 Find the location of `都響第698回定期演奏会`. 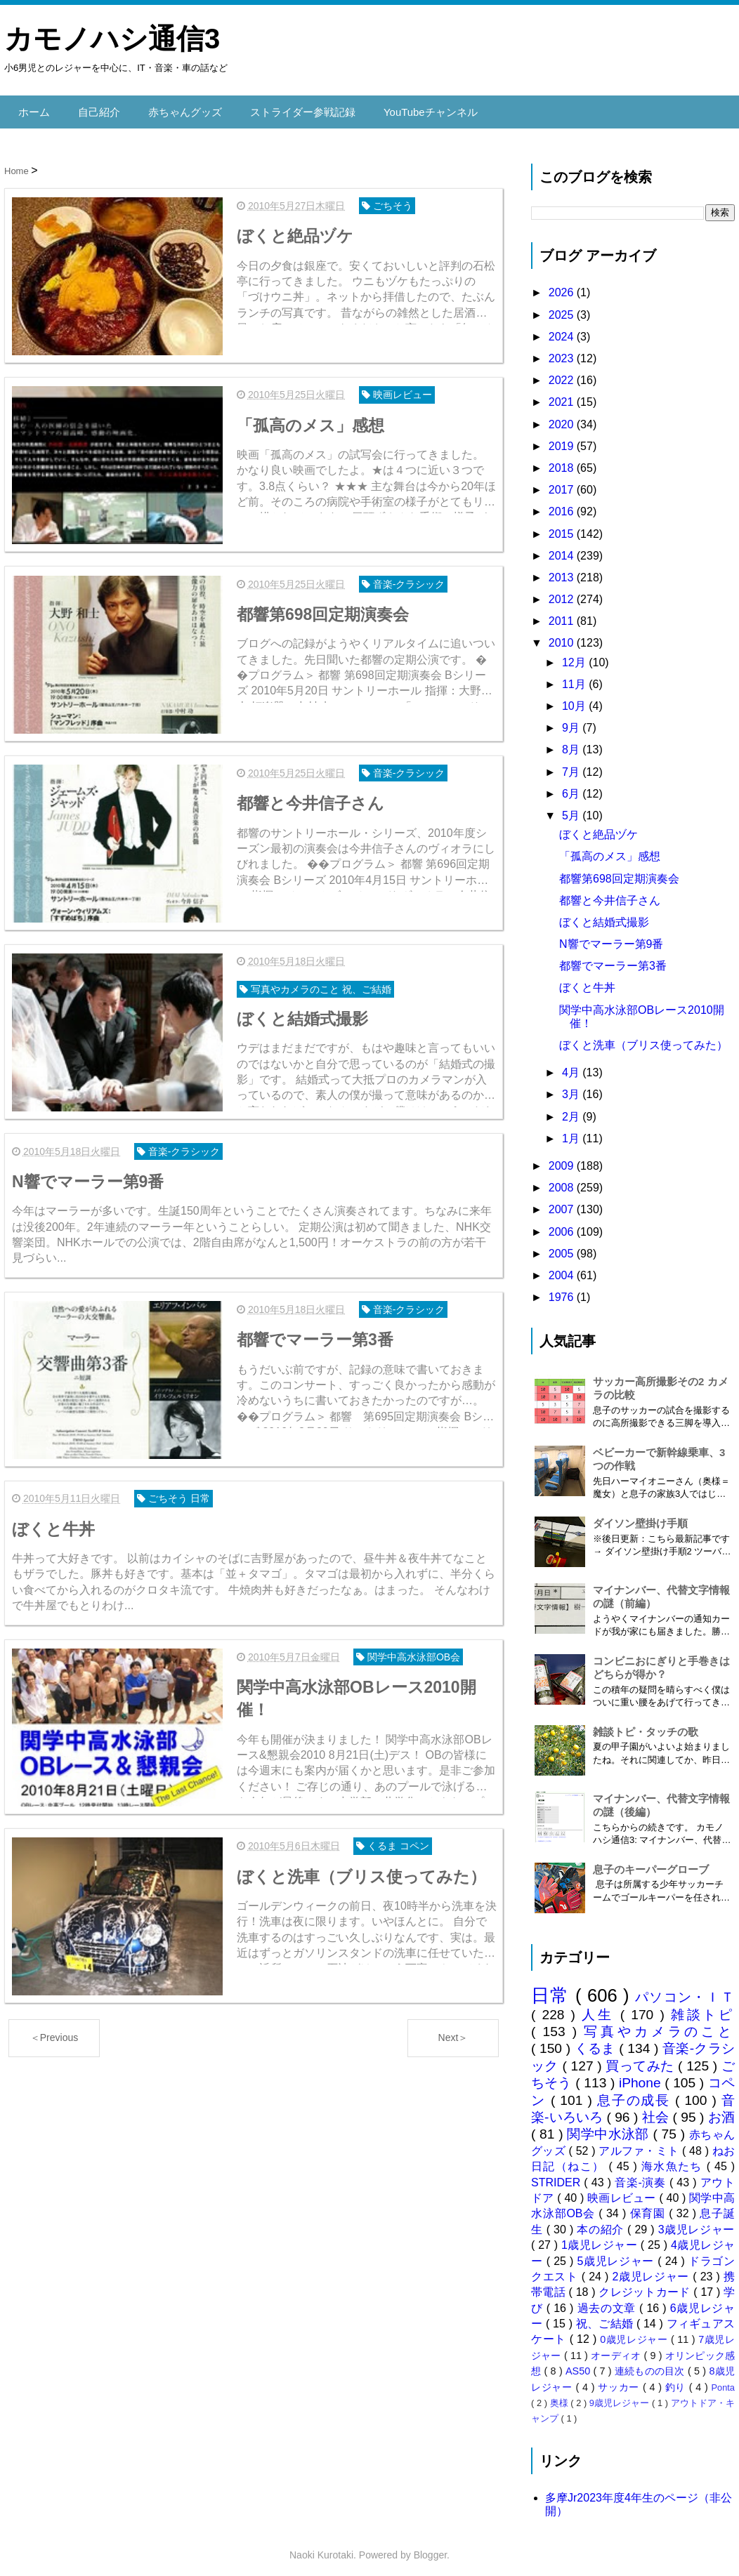

都響第698回定期演奏会 is located at coordinates (619, 871).